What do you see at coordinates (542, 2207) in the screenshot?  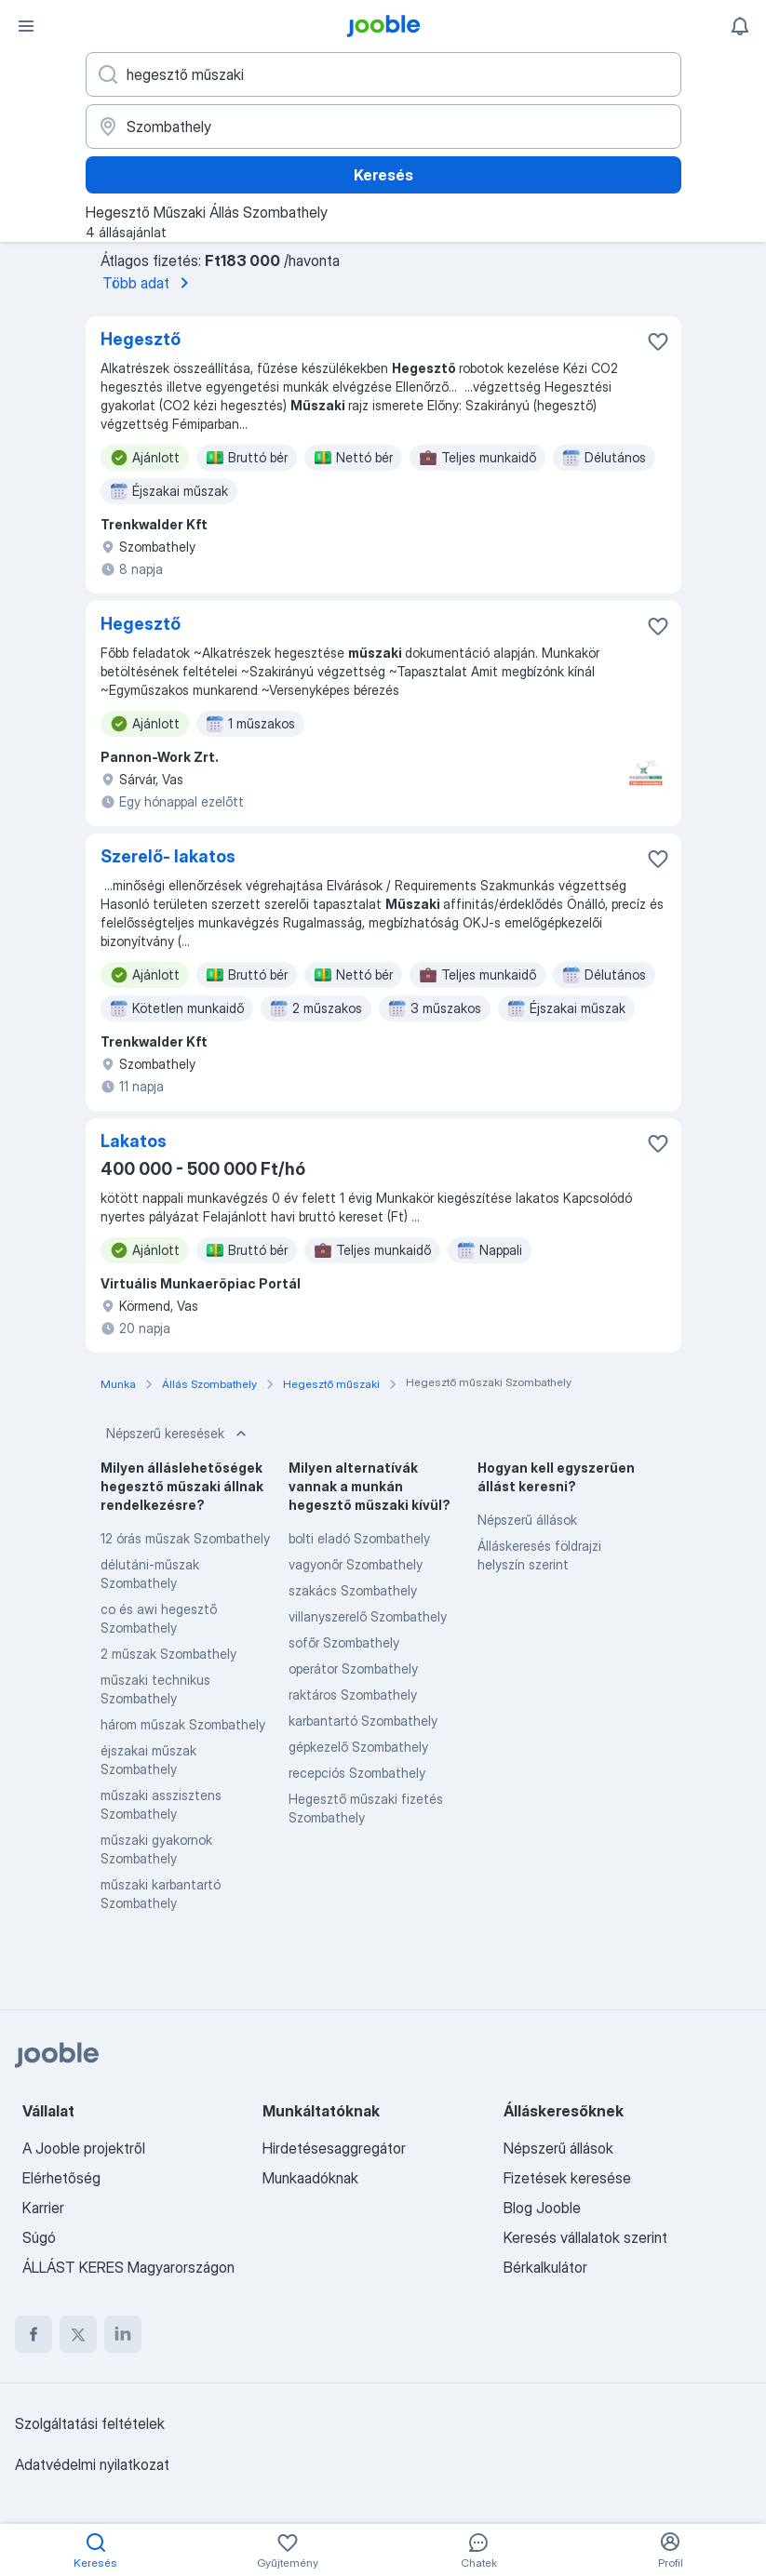 I see `Blog Jooble` at bounding box center [542, 2207].